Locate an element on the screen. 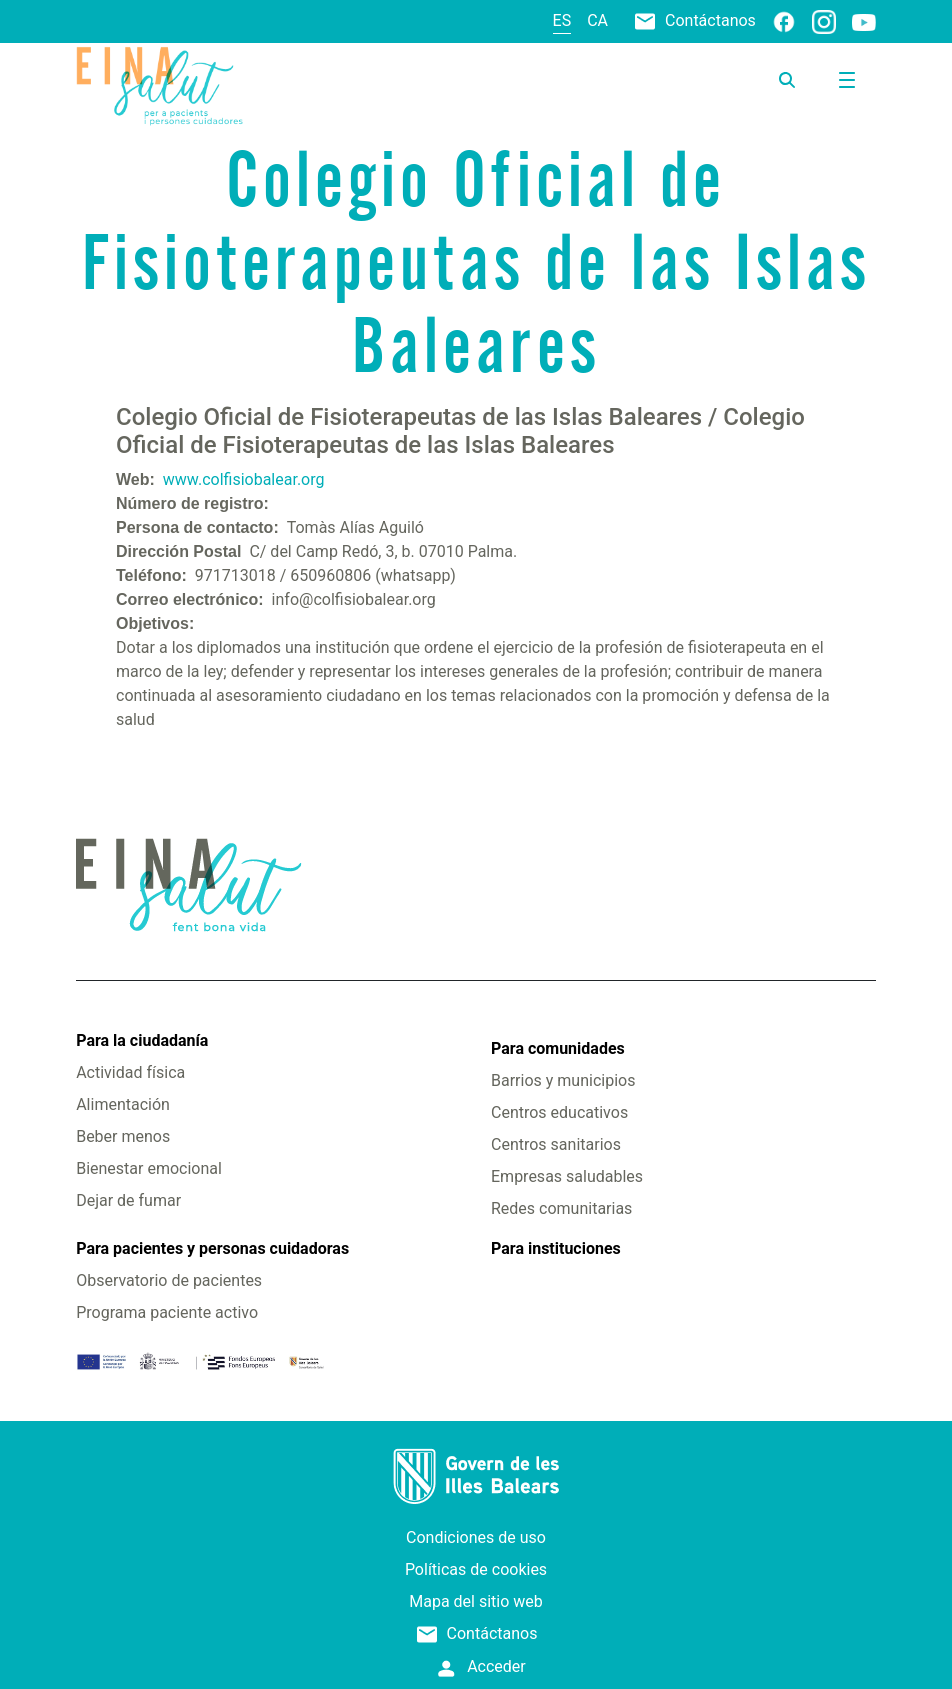 The height and width of the screenshot is (1689, 952). Políticas de cookies is located at coordinates (476, 1569).